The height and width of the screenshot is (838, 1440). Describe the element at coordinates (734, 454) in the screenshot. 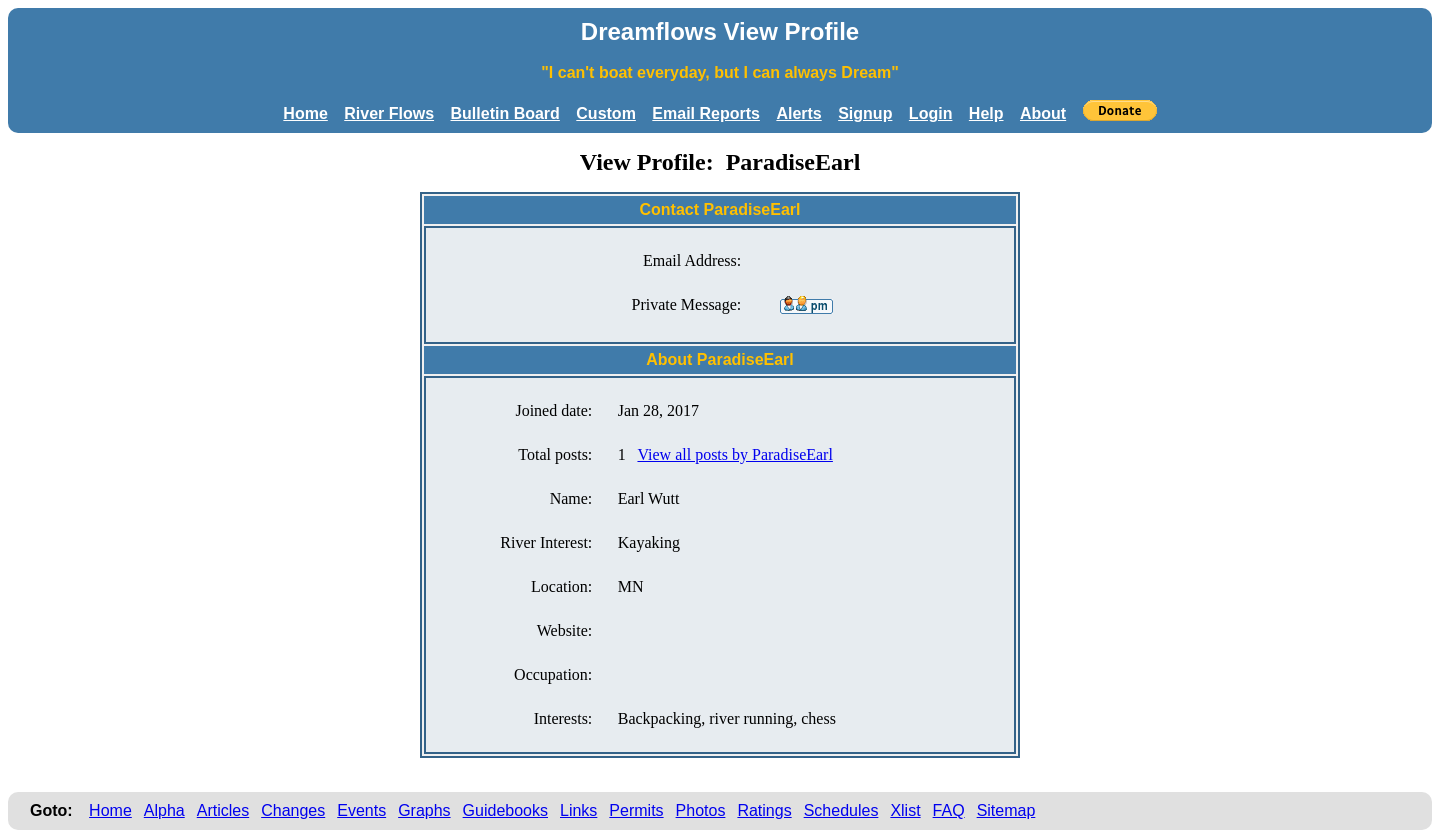

I see `View all posts by ParadiseEarl` at that location.